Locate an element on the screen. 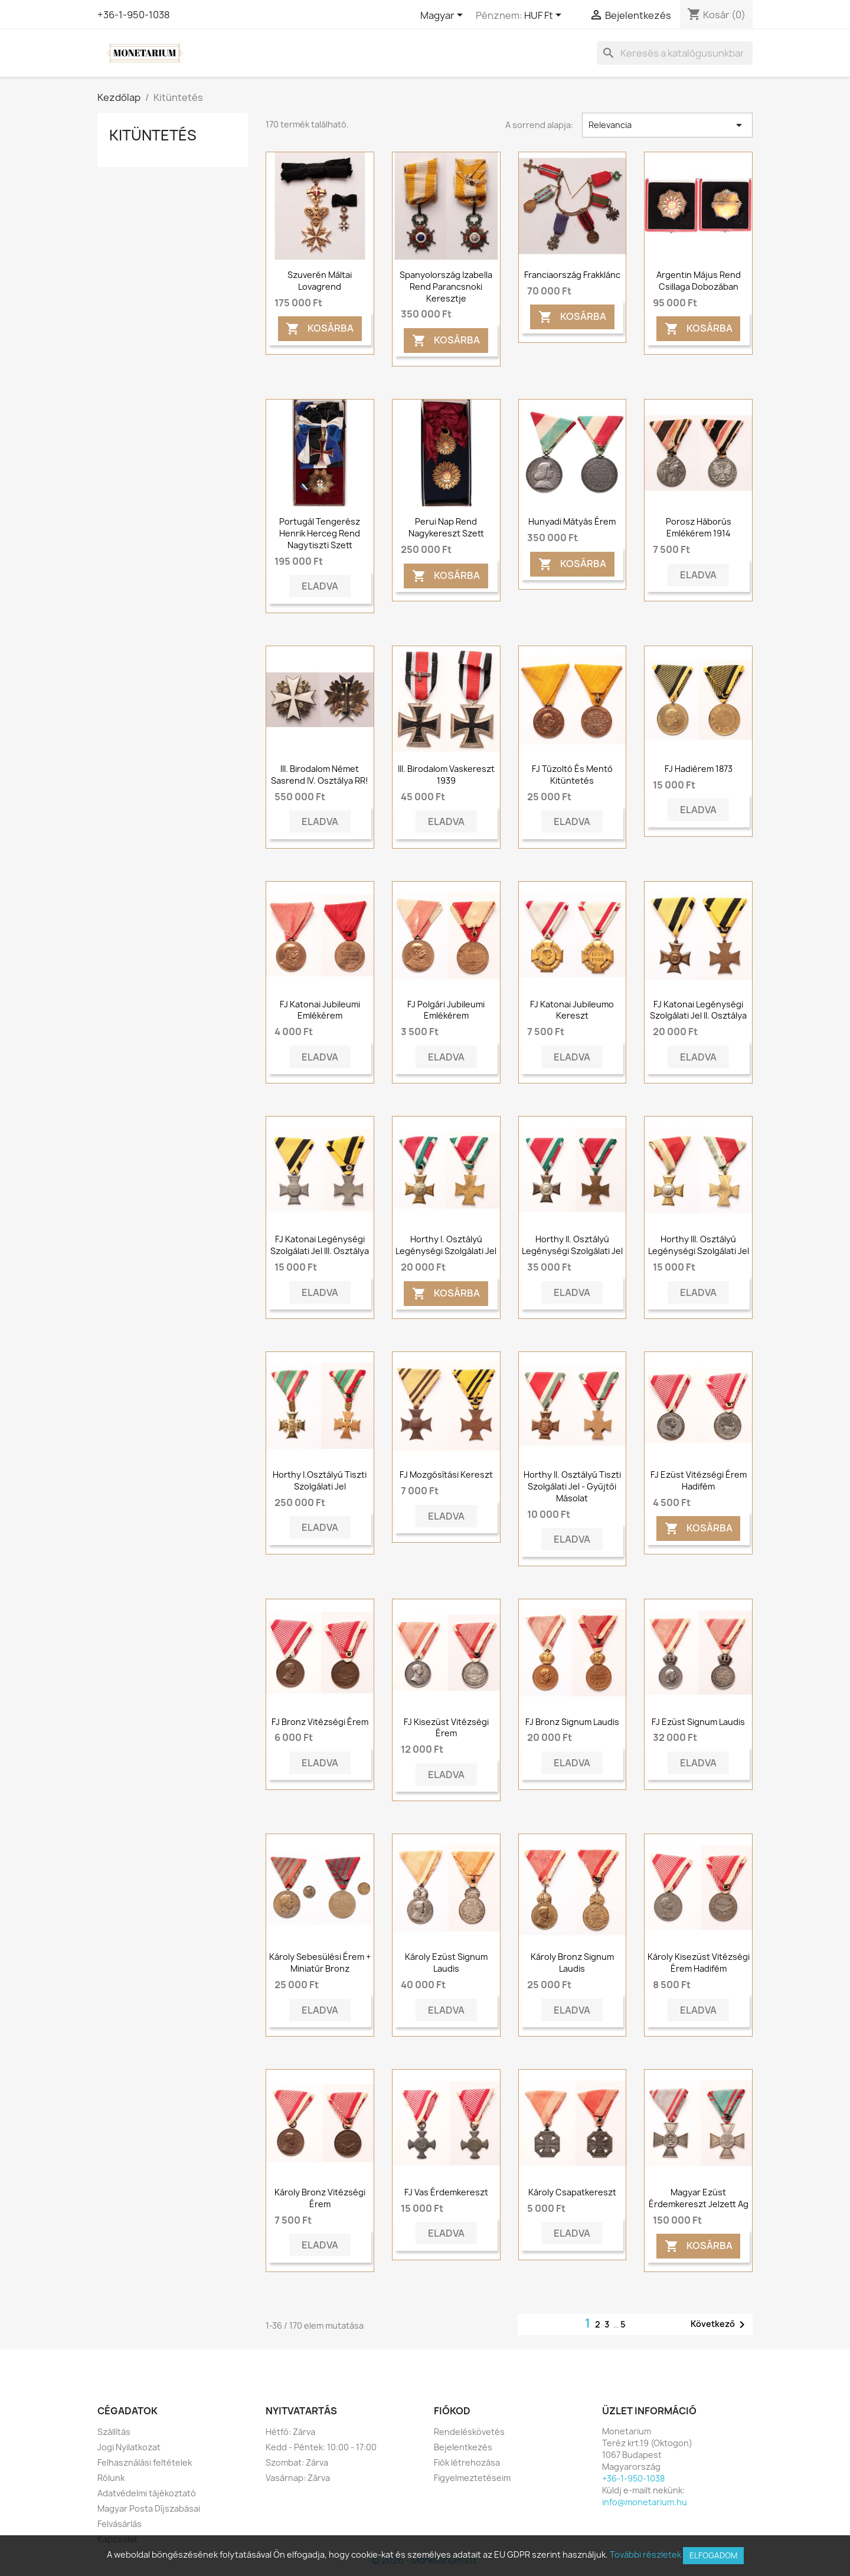  [Keresés] is located at coordinates (675, 53).